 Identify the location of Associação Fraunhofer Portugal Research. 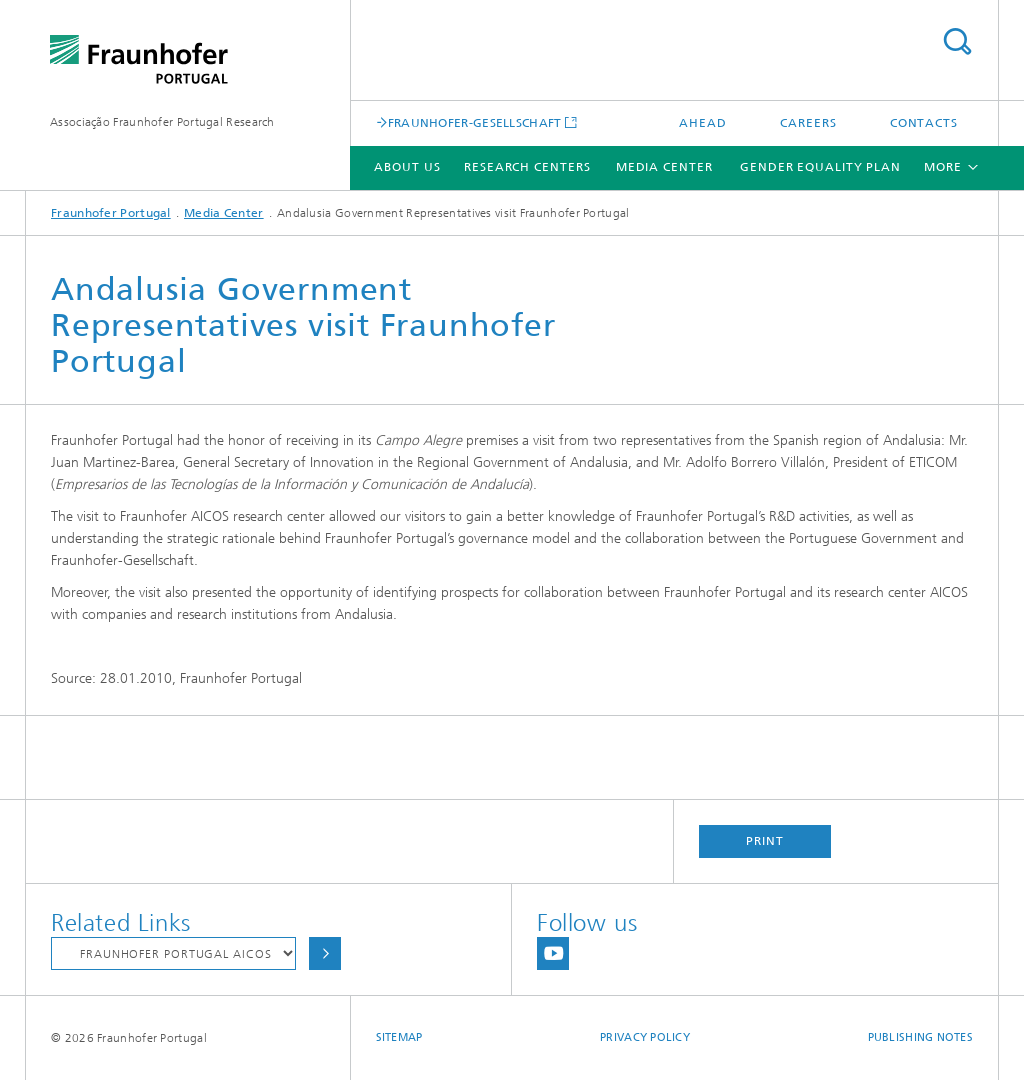
(162, 122).